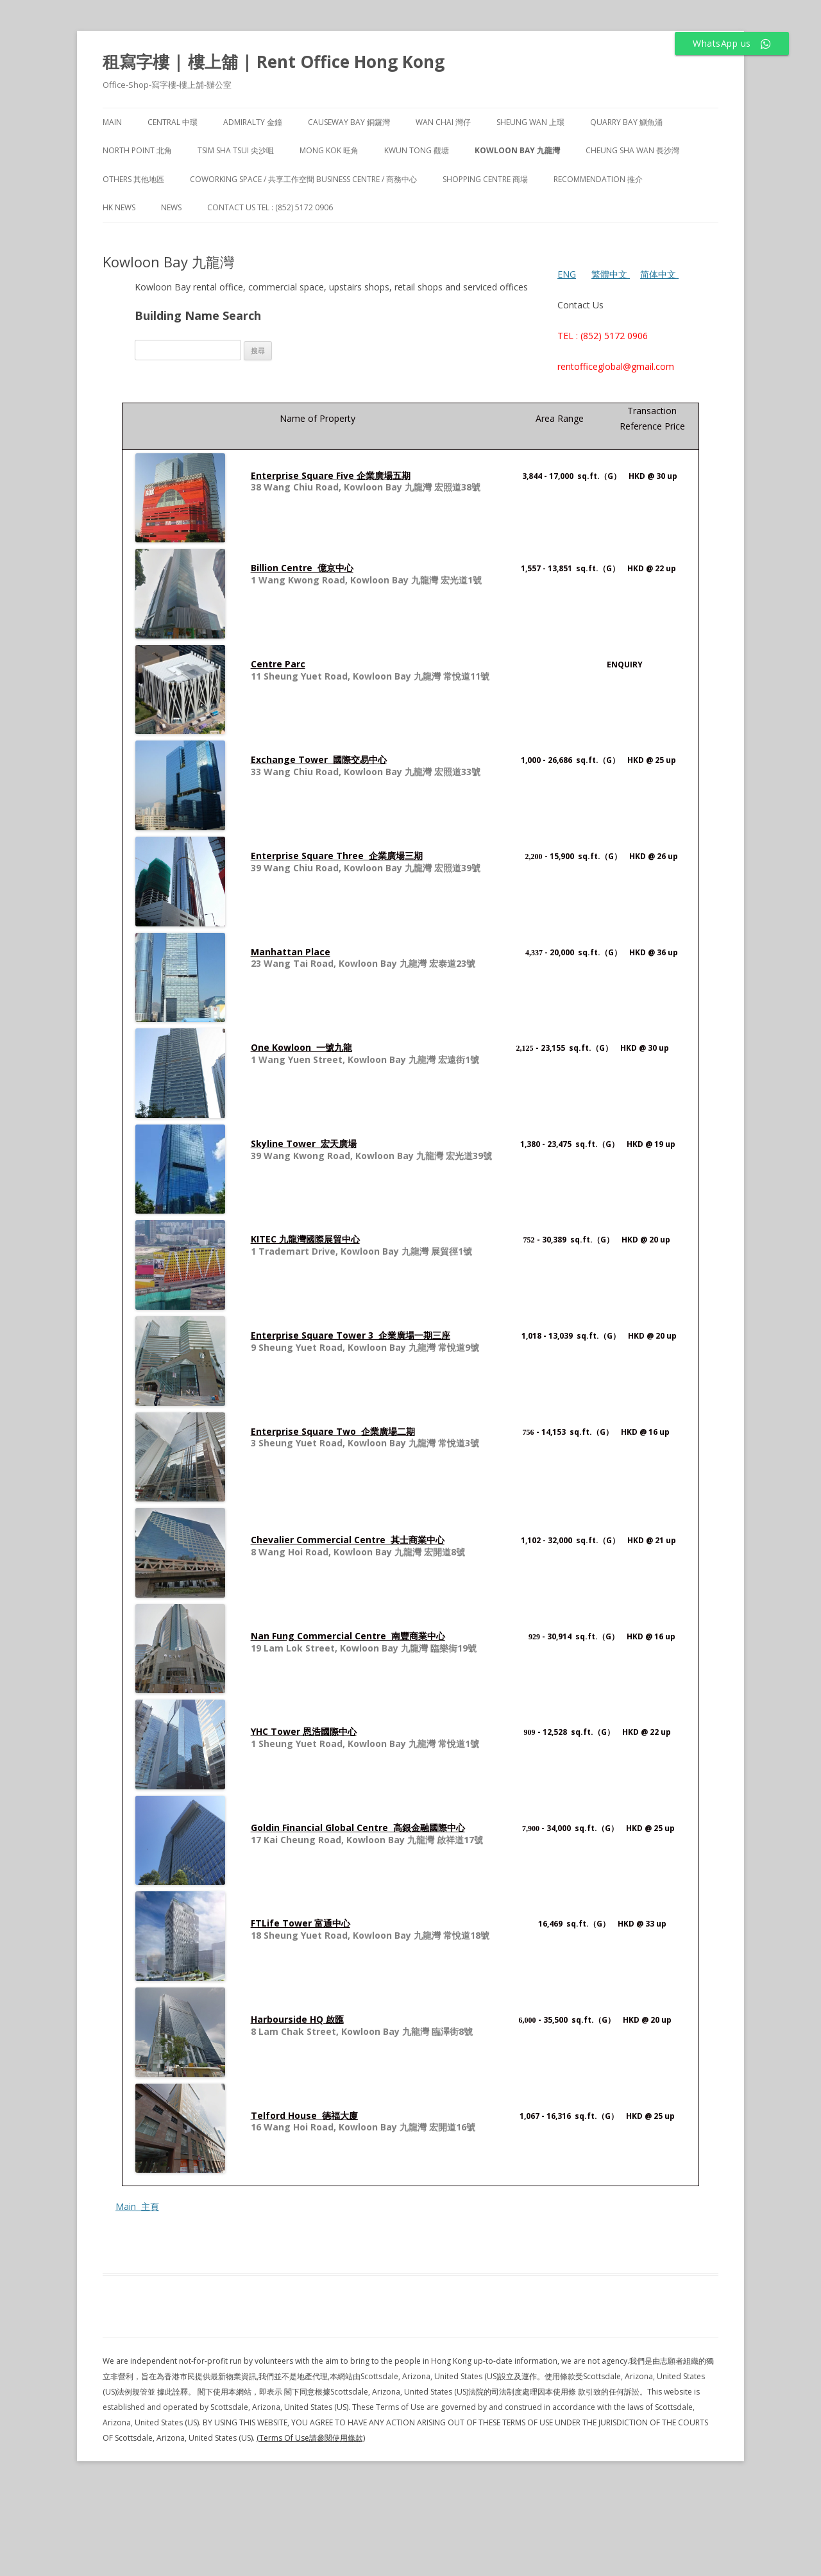  I want to click on KITEC 九龍灣國際展貿中心, so click(305, 1239).